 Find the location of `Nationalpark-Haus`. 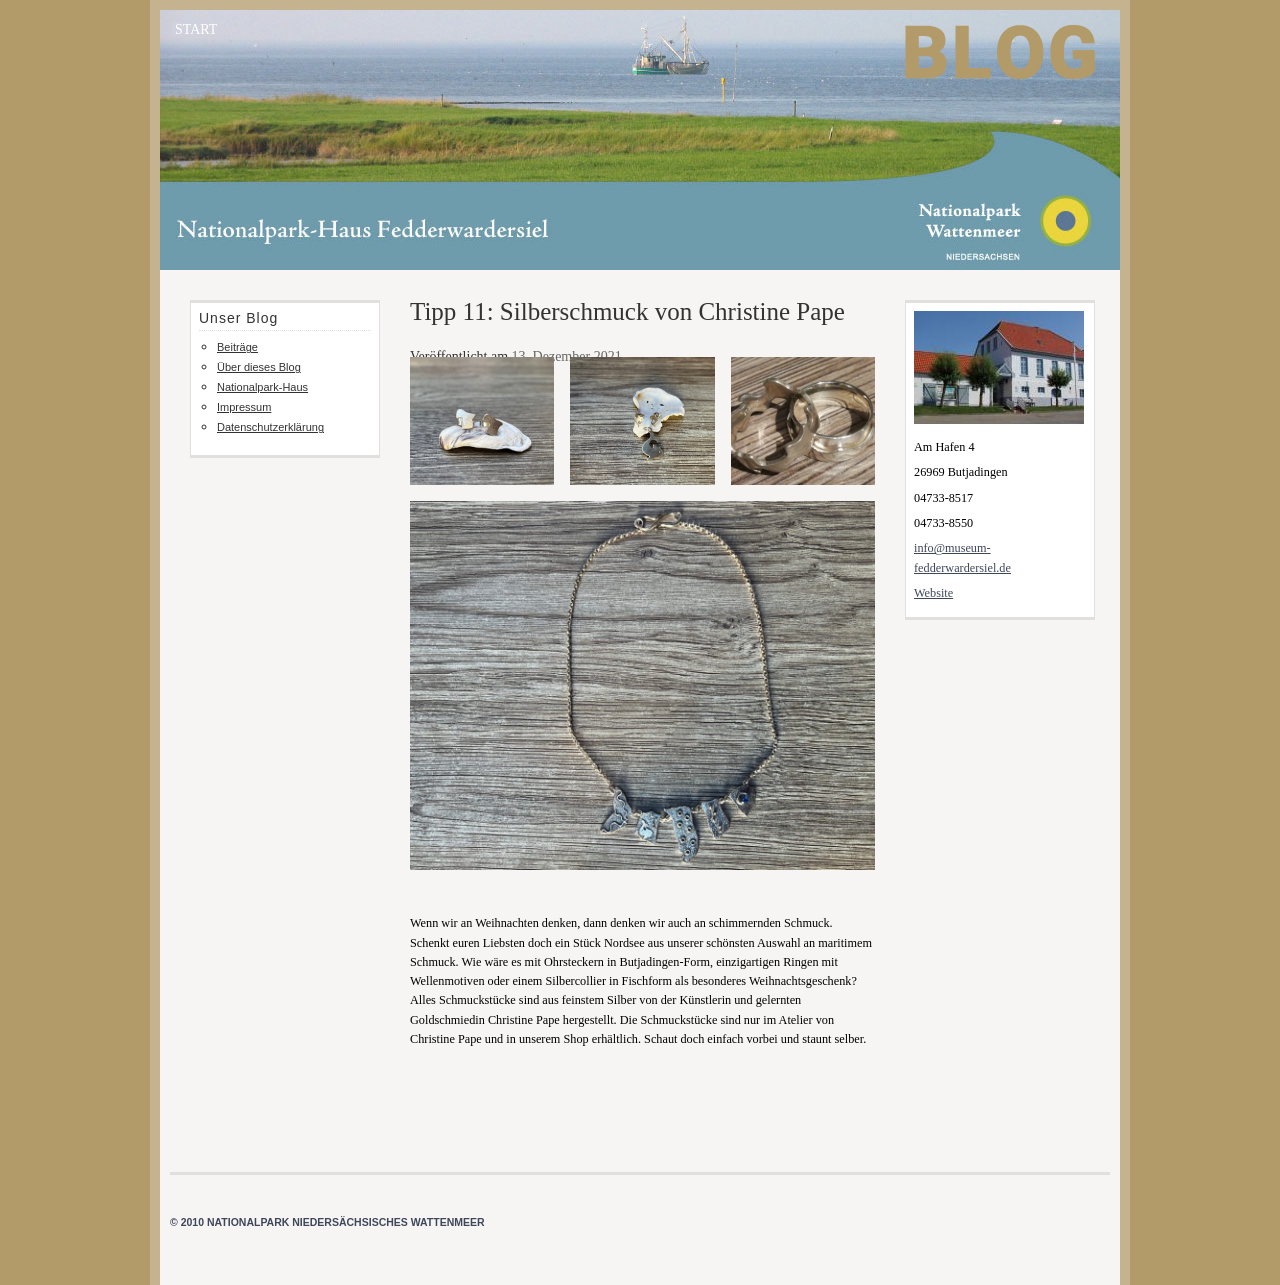

Nationalpark-Haus is located at coordinates (262, 387).